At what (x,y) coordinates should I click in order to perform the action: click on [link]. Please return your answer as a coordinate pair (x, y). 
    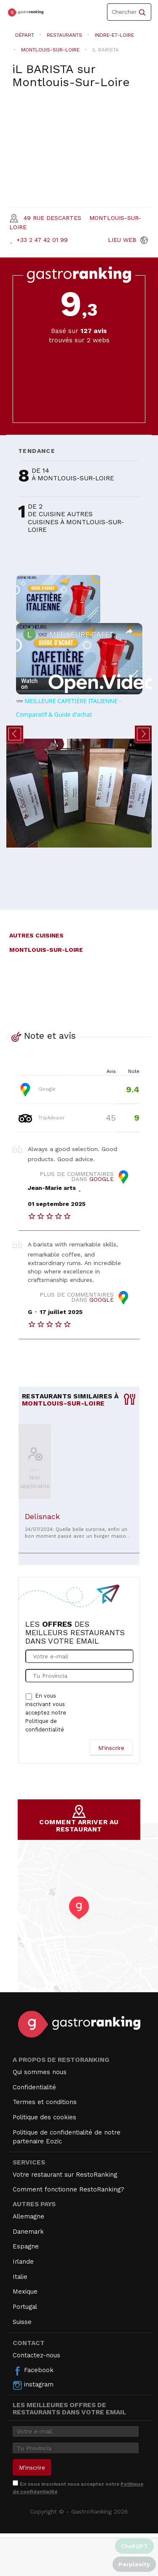
    Looking at the image, I should click on (29, 634).